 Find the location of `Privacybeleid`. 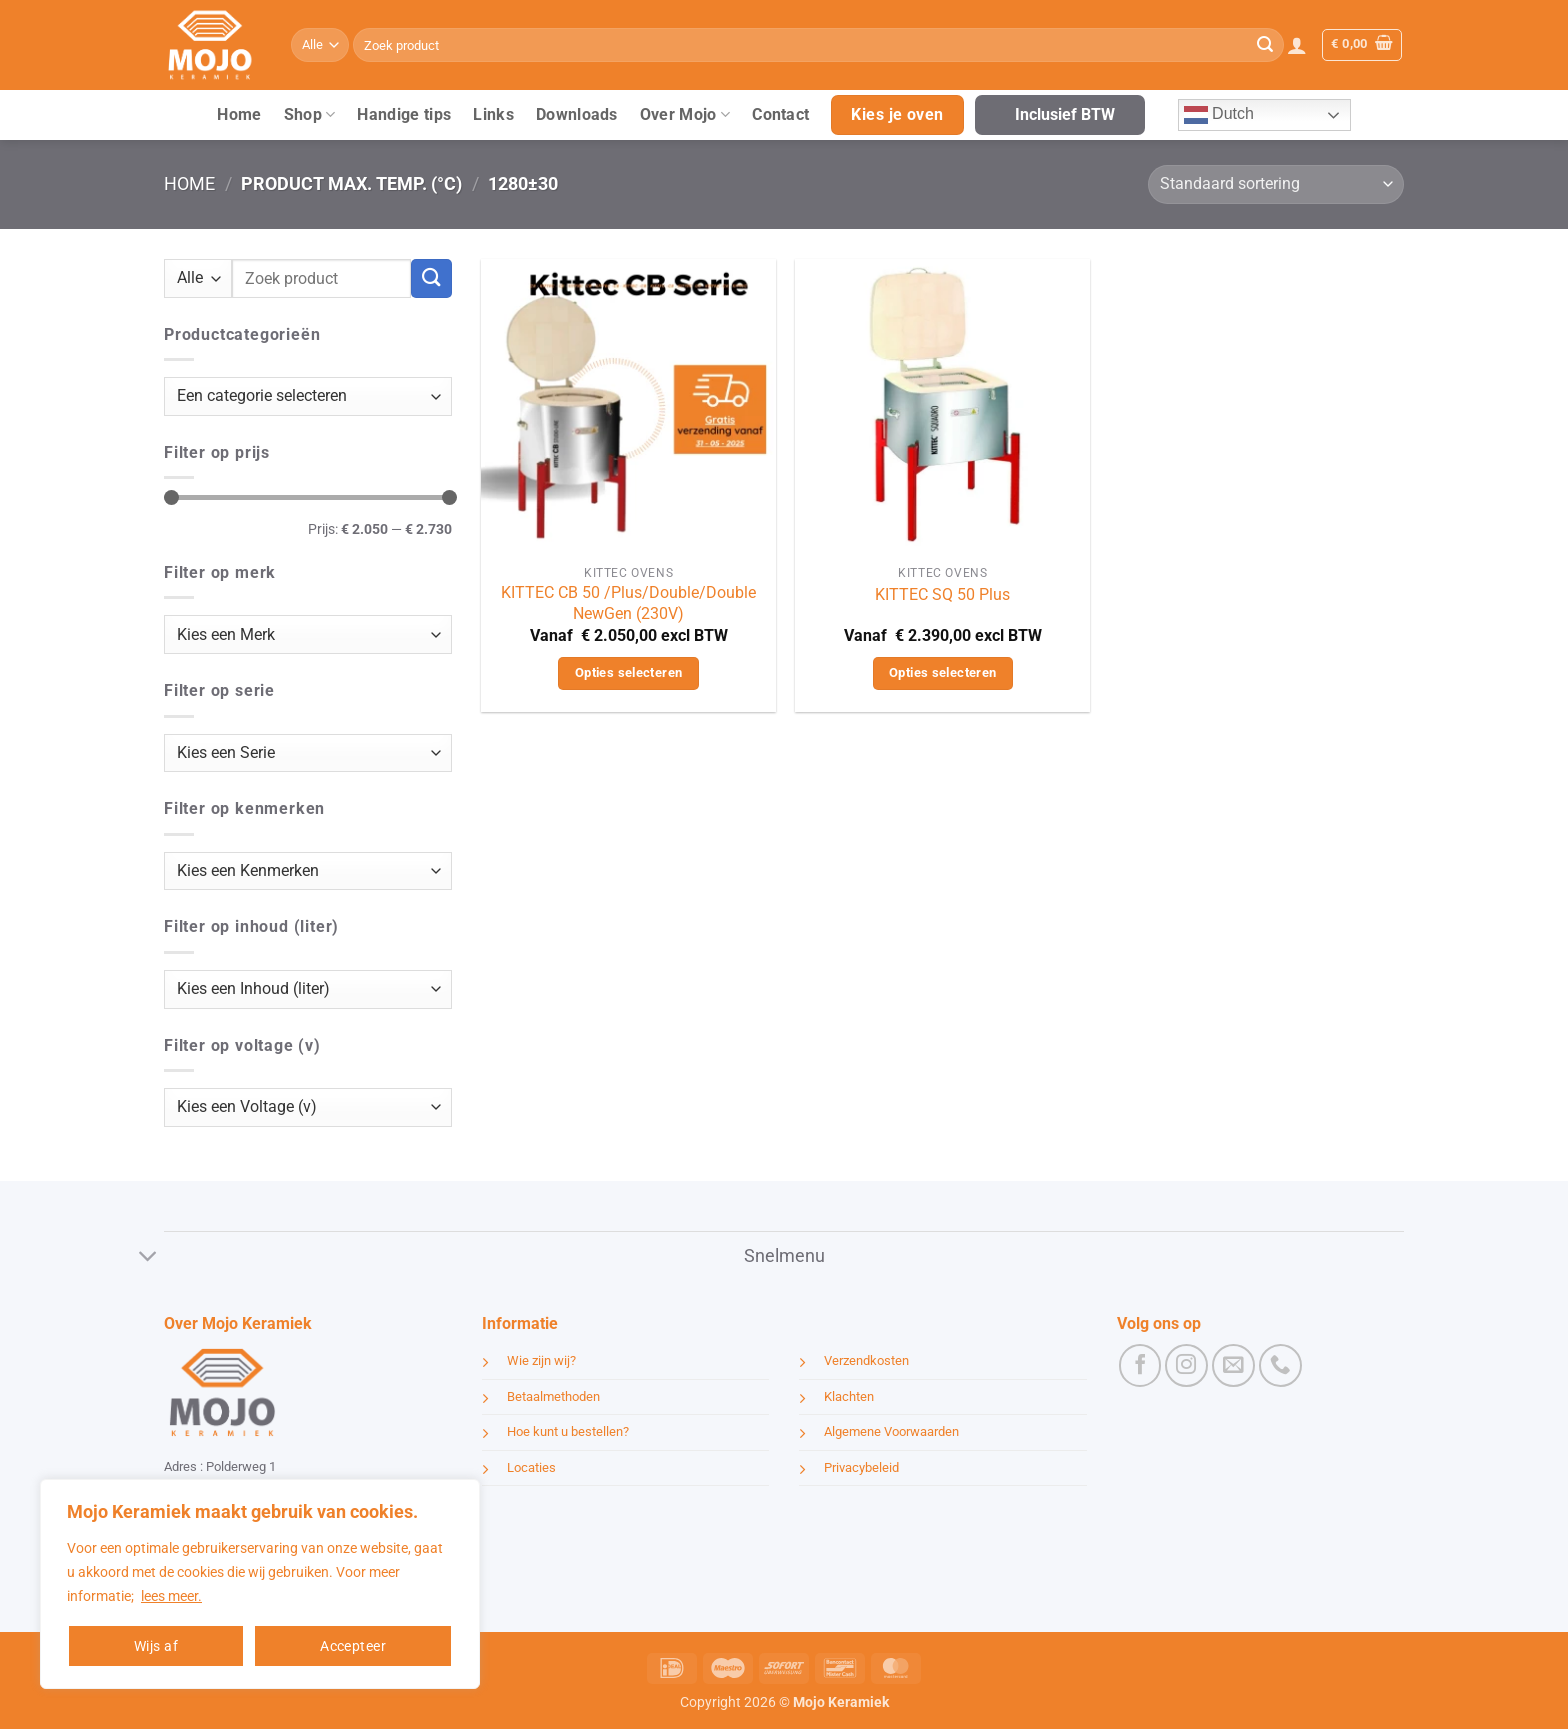

Privacybeleid is located at coordinates (861, 1467).